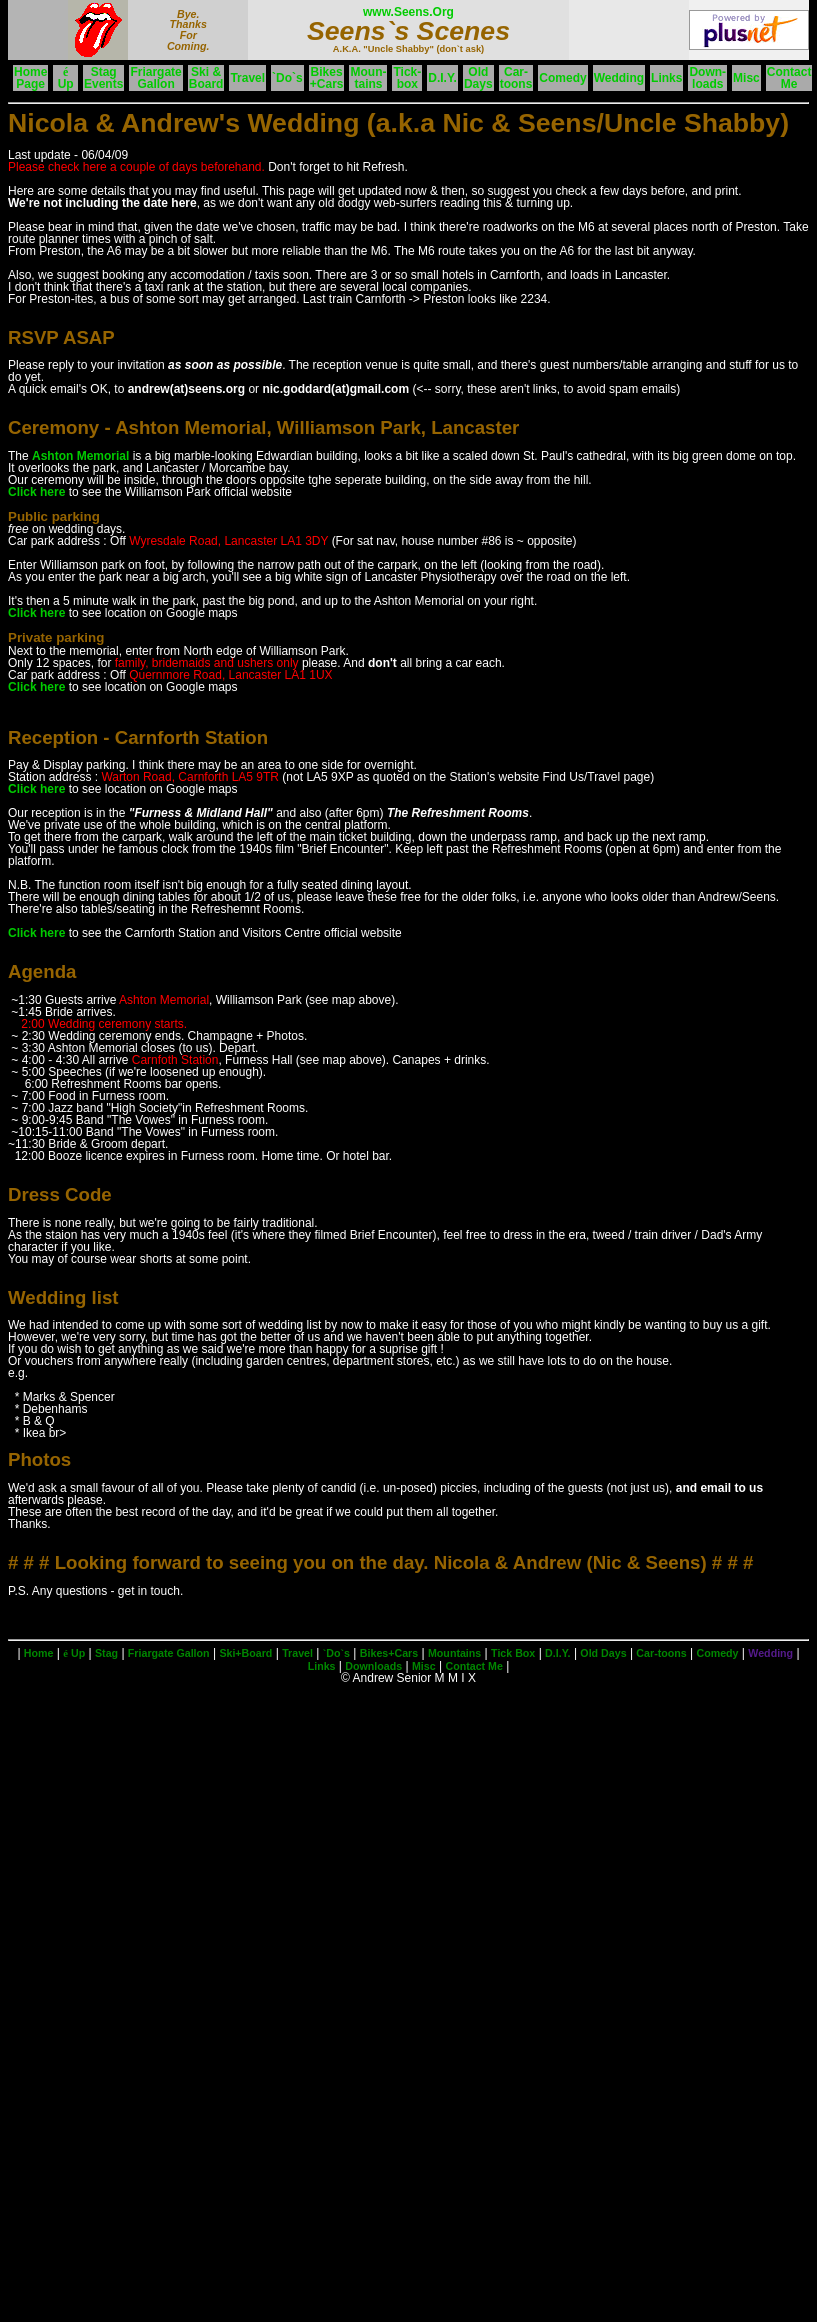  I want to click on Ski &Board, so click(206, 78).